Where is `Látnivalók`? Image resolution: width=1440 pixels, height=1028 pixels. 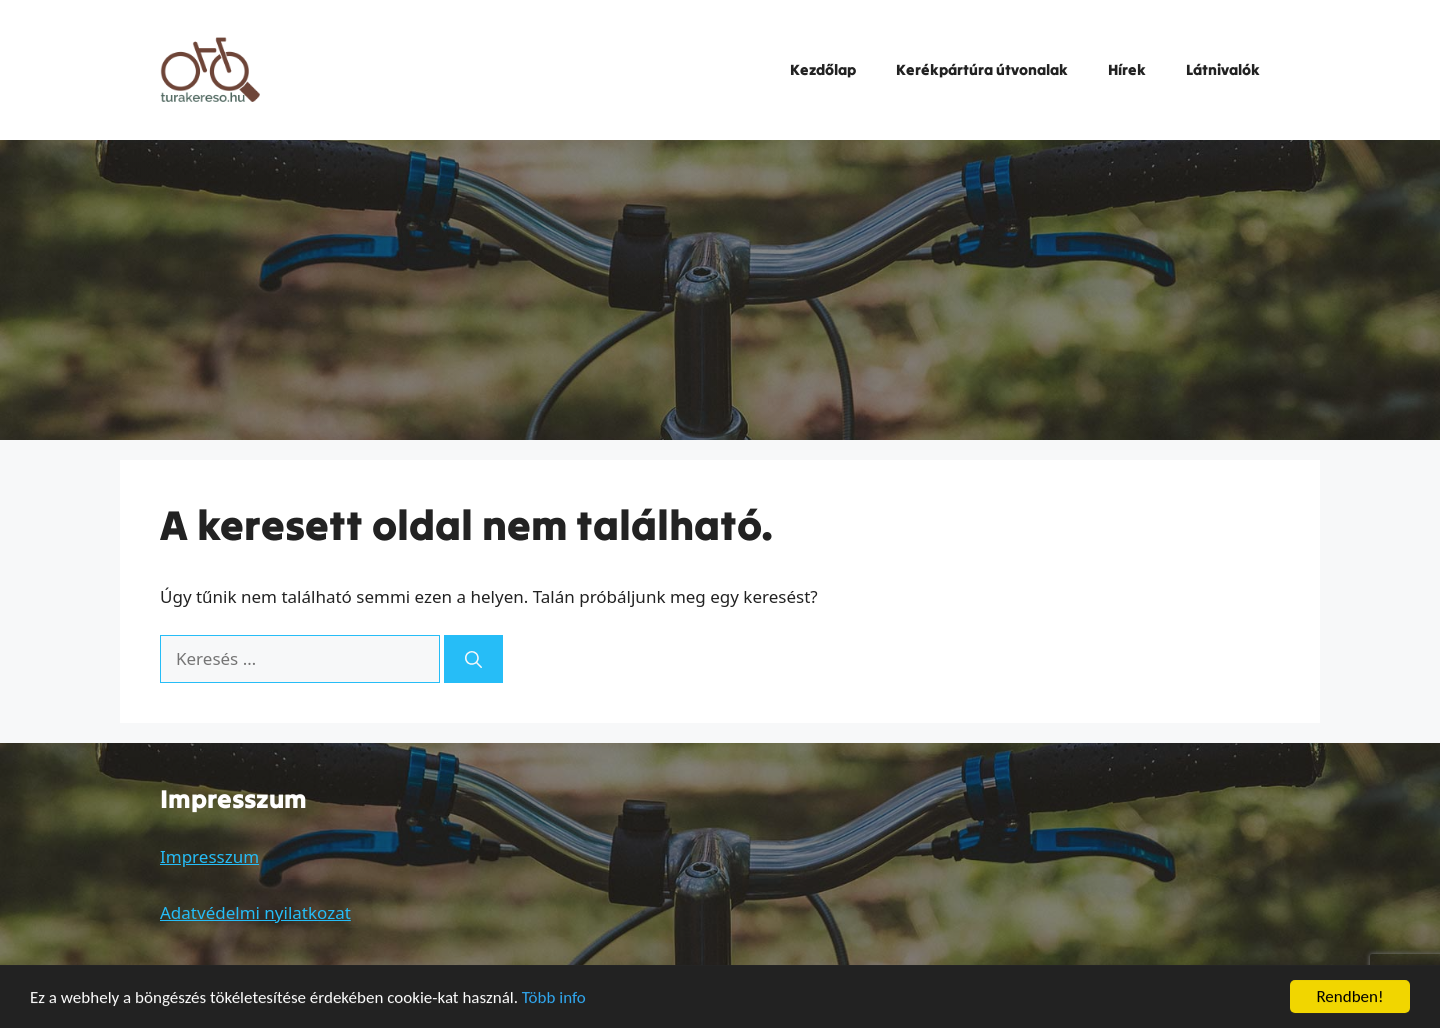 Látnivalók is located at coordinates (1223, 69).